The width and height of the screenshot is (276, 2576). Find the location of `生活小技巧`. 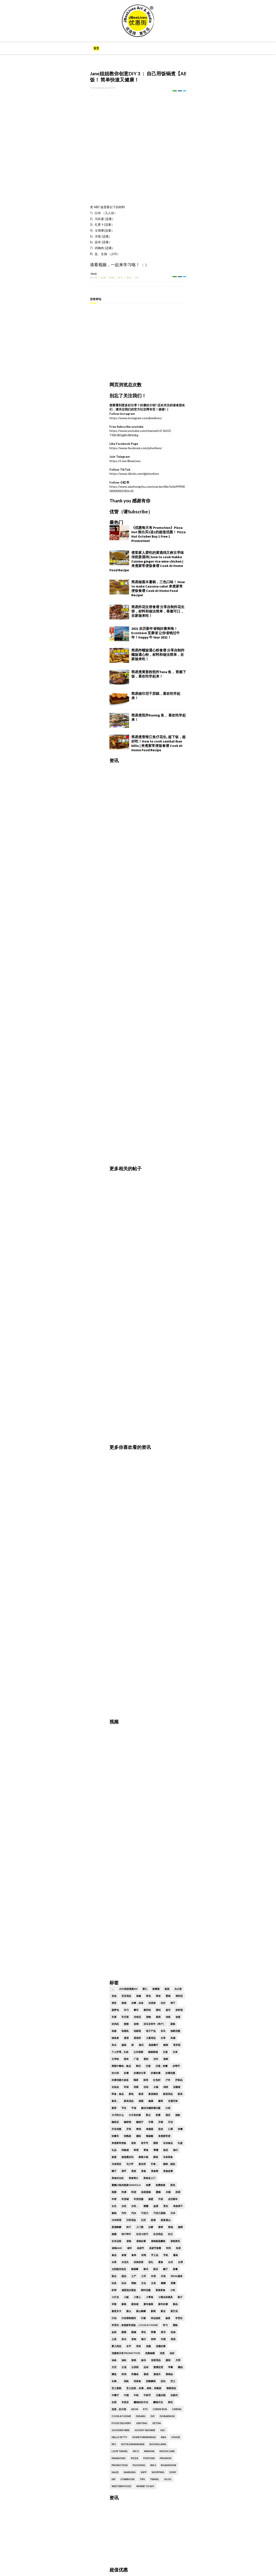

生活小技巧 is located at coordinates (217, 1915).